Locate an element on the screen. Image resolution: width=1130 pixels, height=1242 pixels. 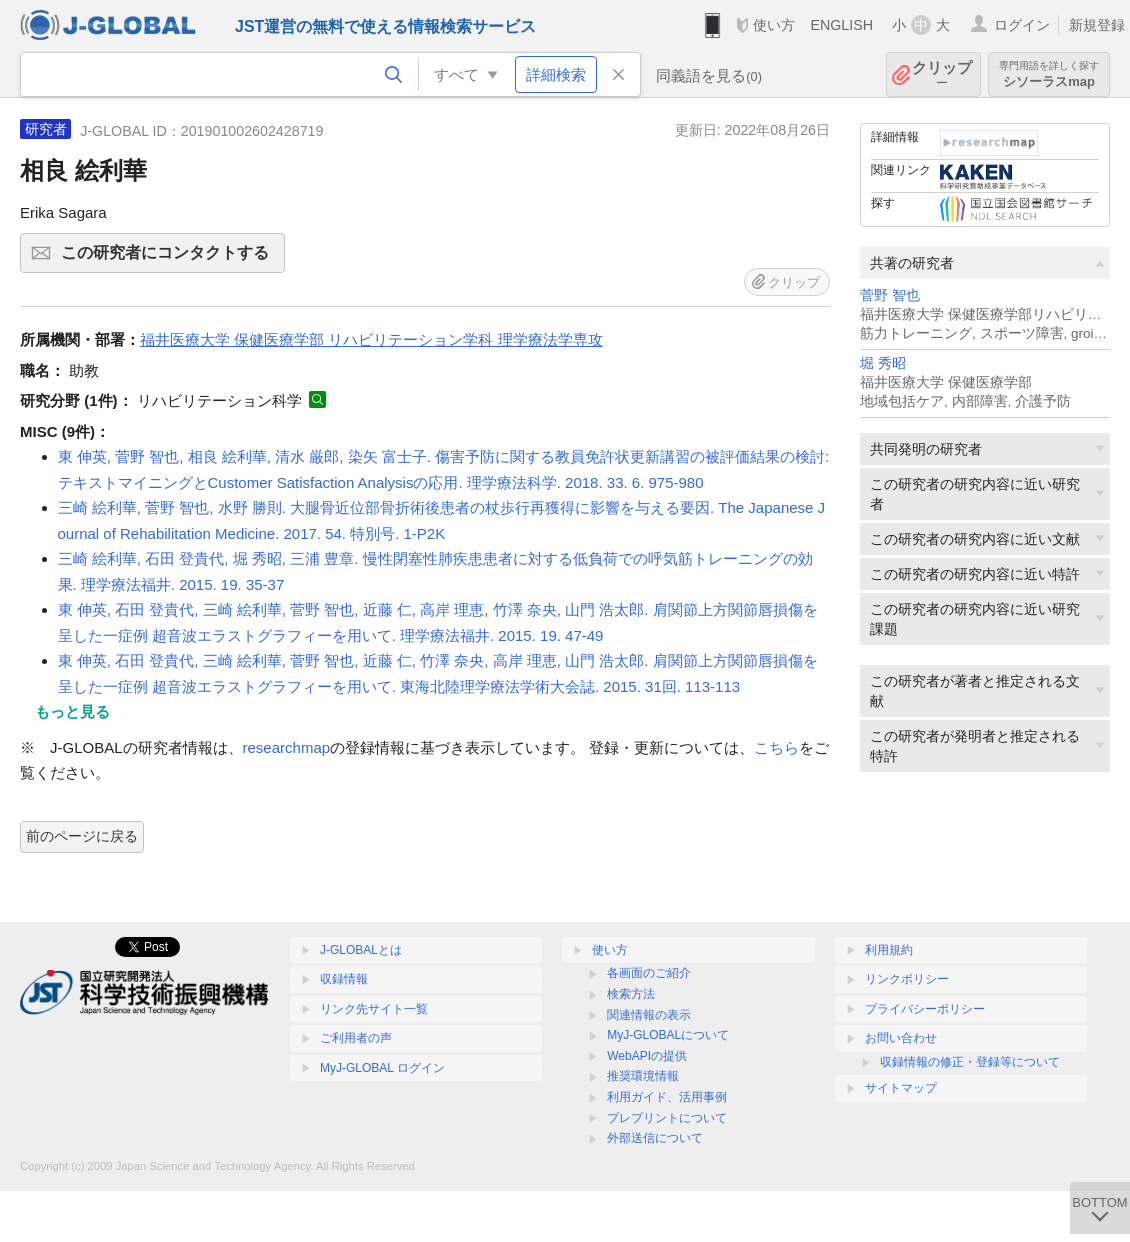
MyJ-GLOBAL ログイン is located at coordinates (382, 1068).